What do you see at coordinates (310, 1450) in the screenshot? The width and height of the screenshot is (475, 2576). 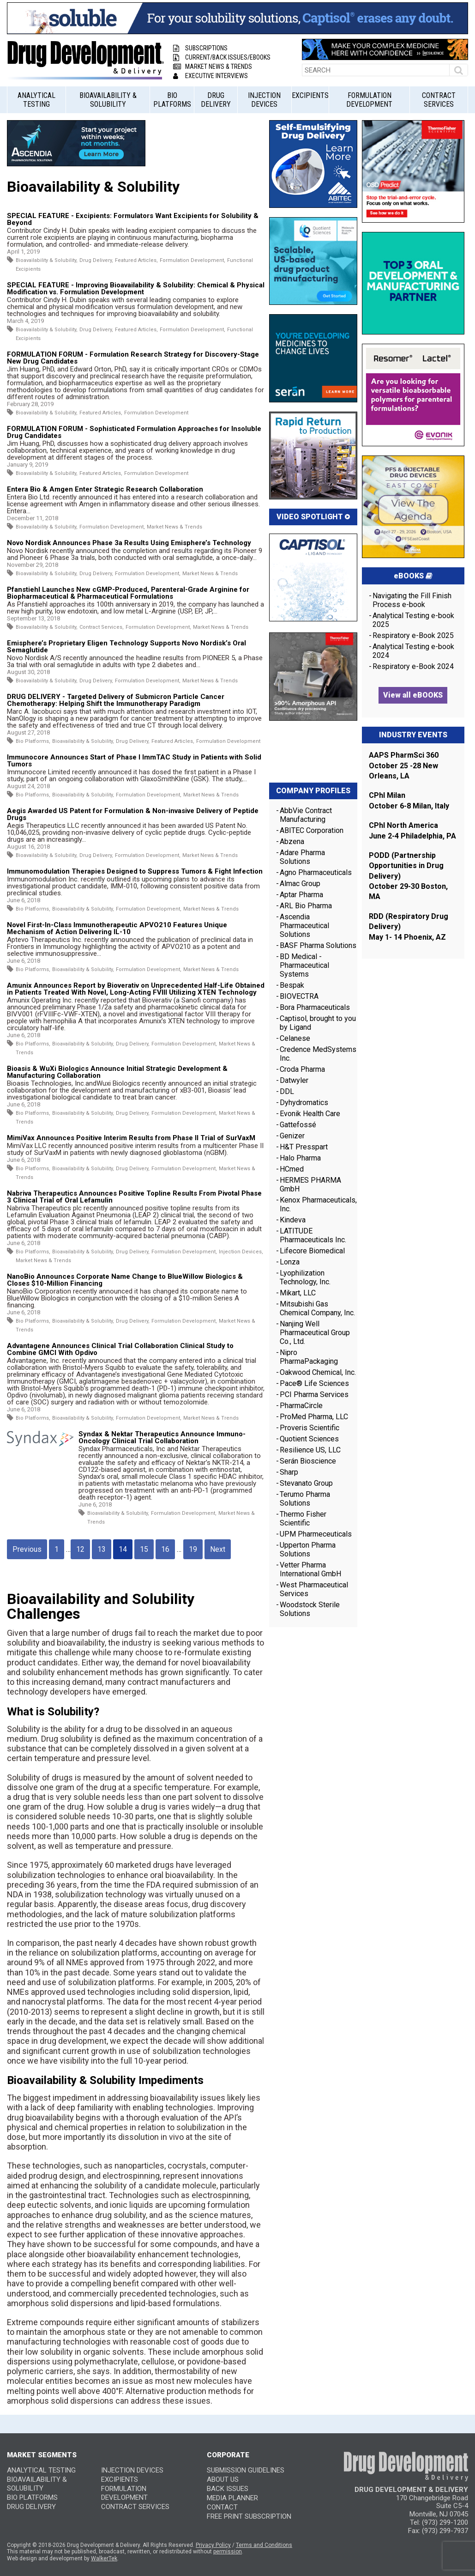 I see `Resilience US, LLC` at bounding box center [310, 1450].